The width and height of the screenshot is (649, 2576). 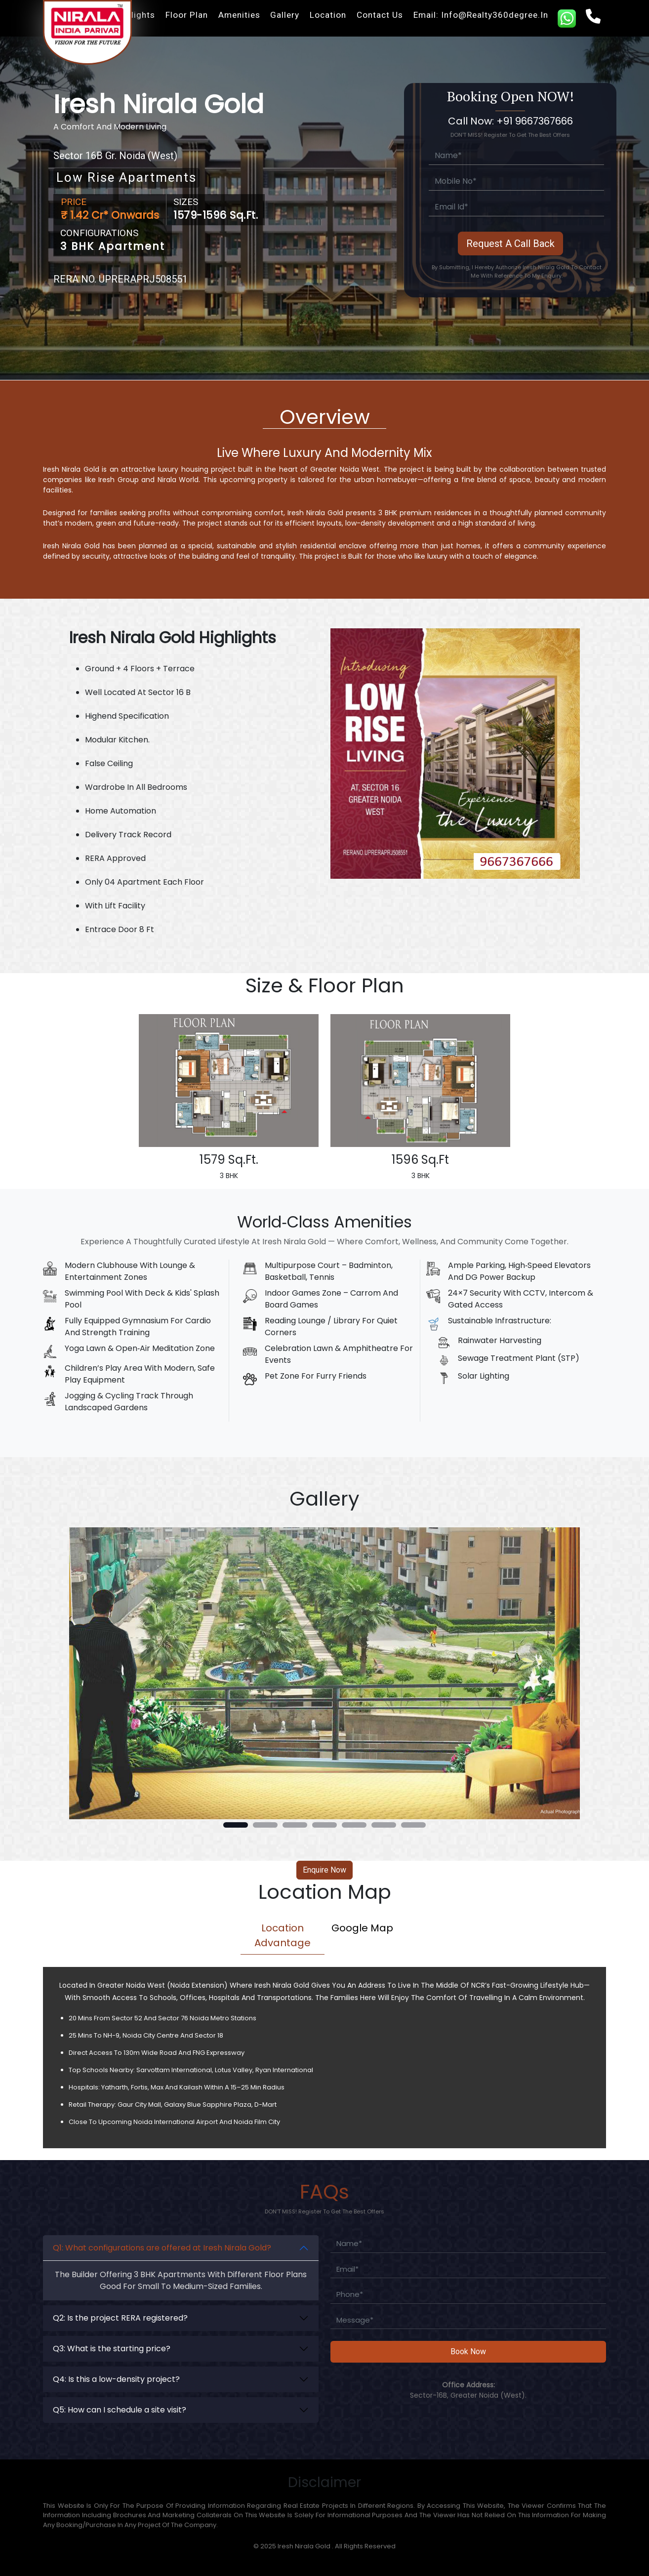 What do you see at coordinates (186, 15) in the screenshot?
I see `Floor Plan` at bounding box center [186, 15].